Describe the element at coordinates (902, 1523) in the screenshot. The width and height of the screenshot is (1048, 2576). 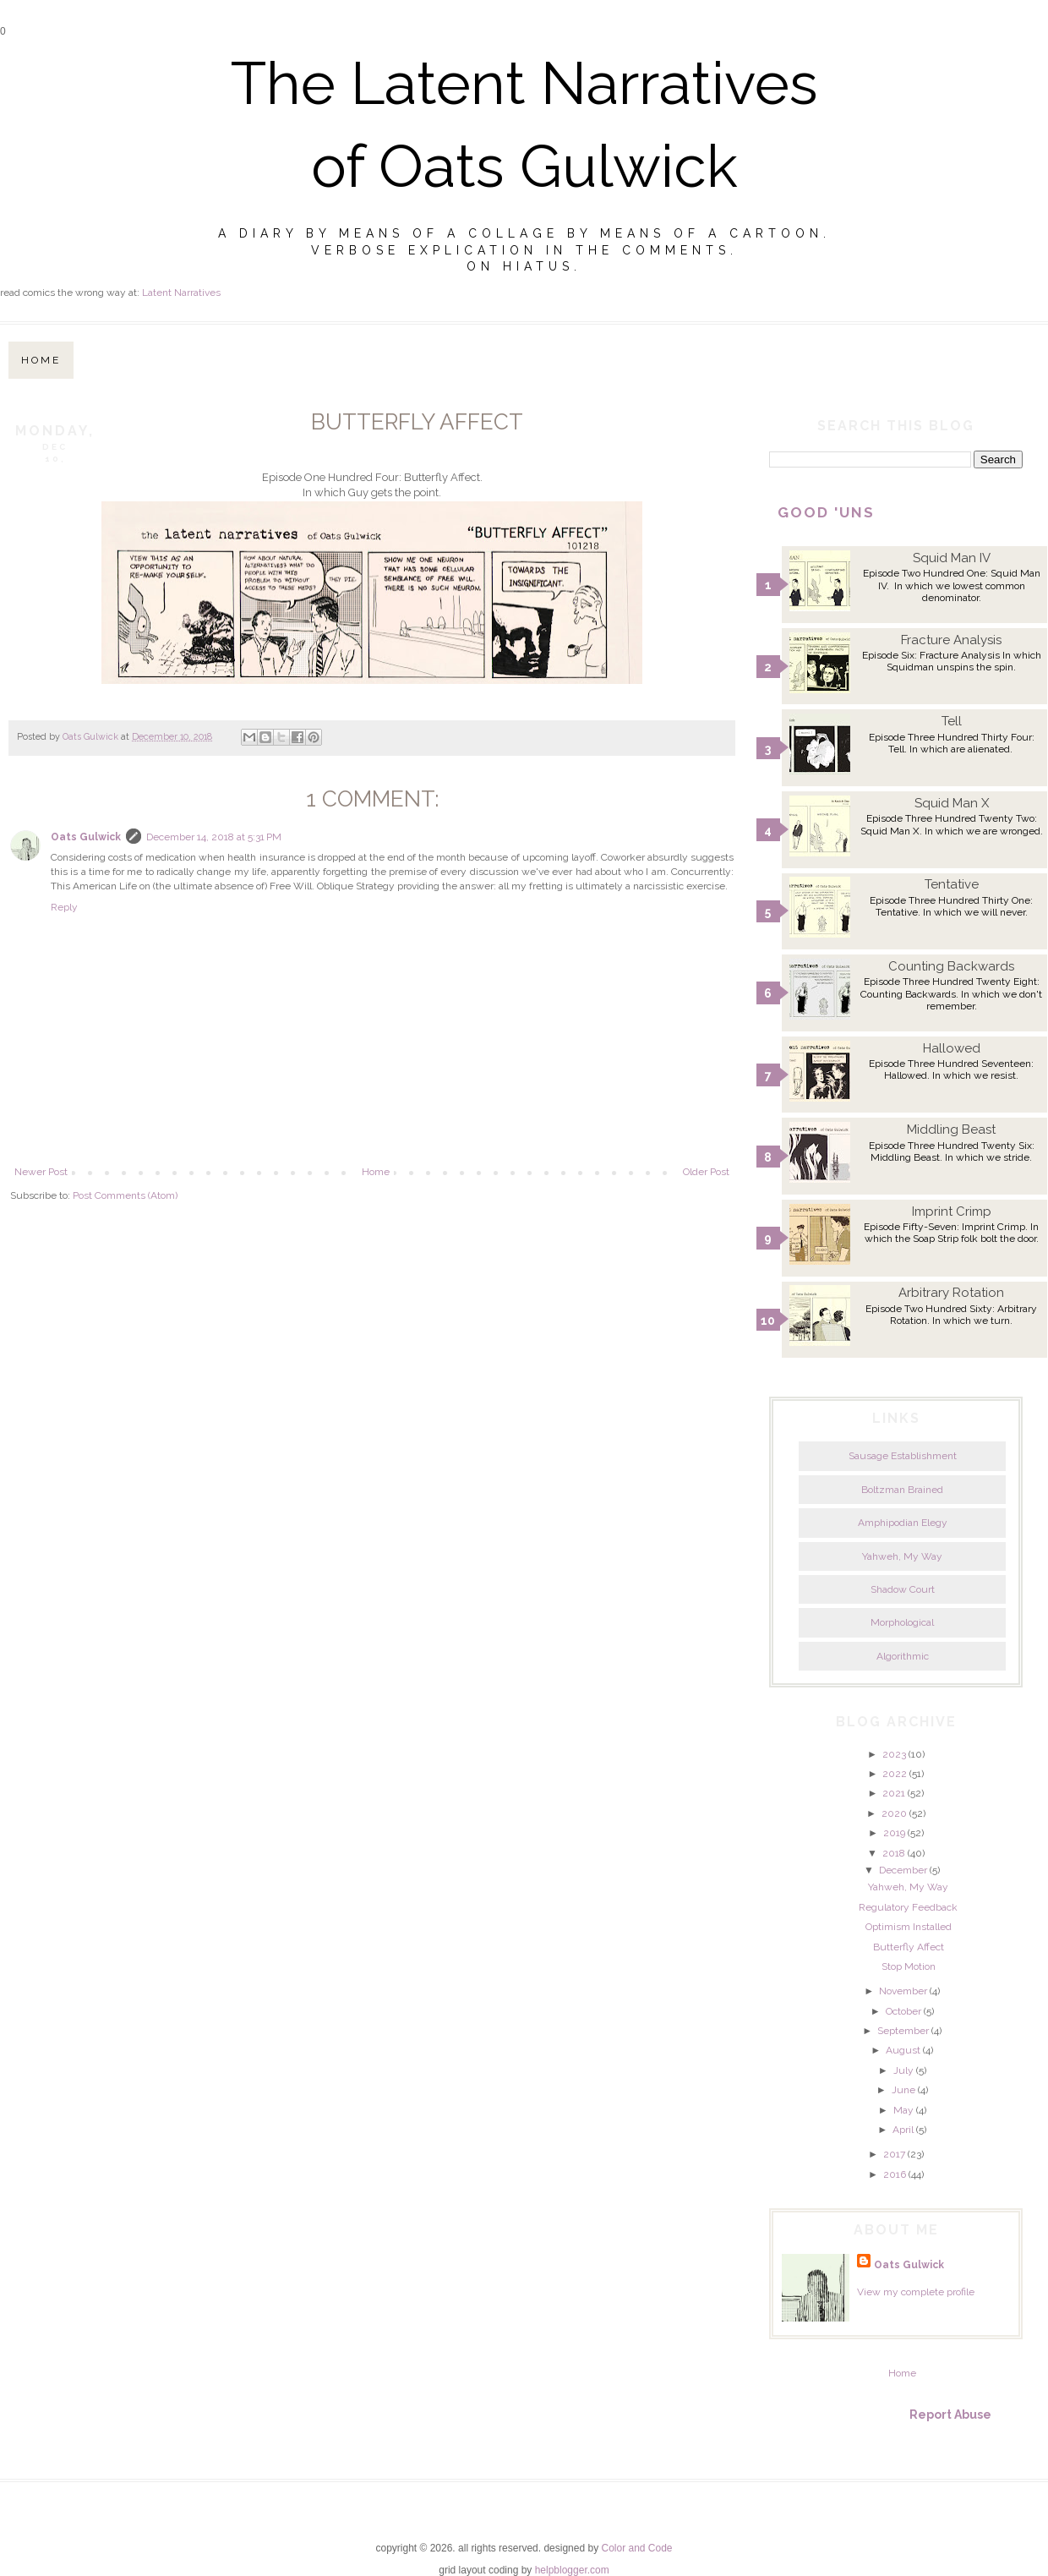
I see `Amphipodian Elegy` at that location.